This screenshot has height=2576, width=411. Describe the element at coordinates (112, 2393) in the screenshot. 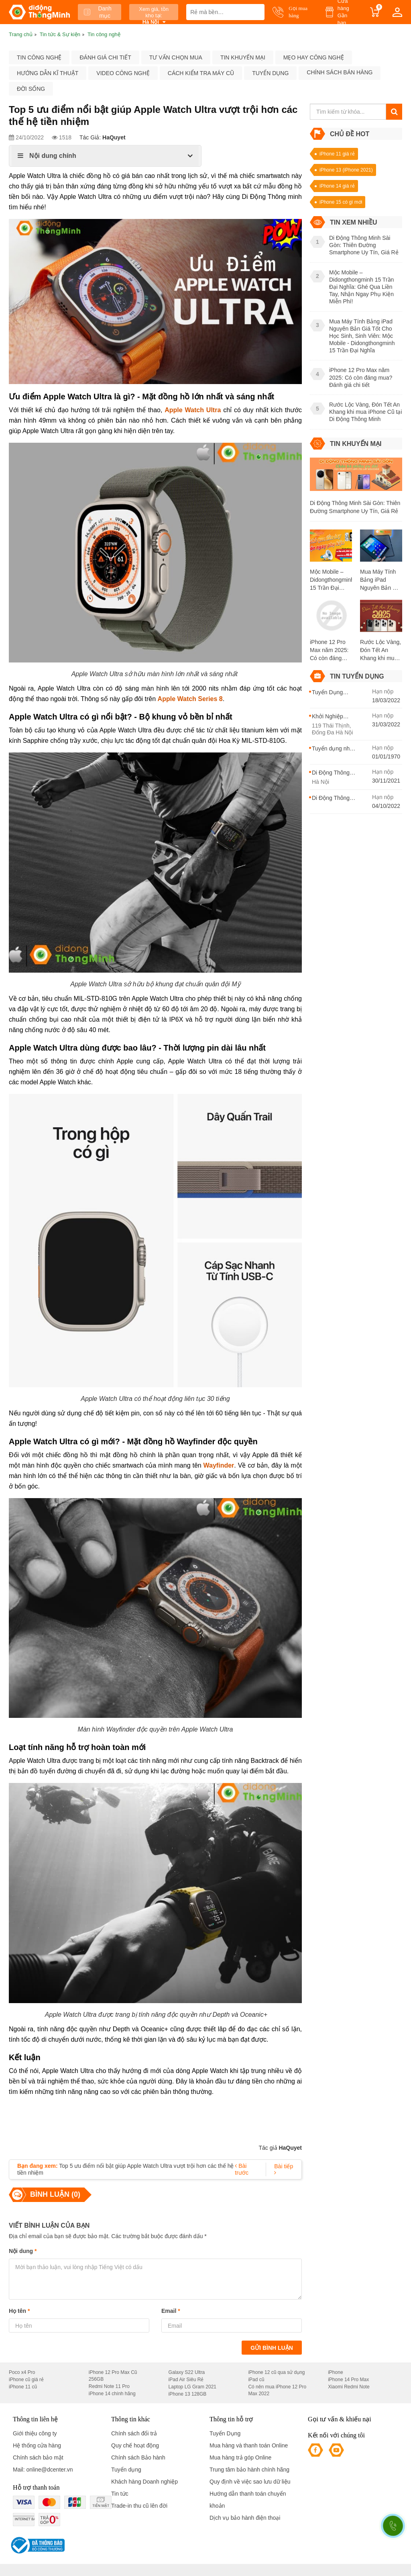

I see `iPhone 14 chính hãng` at that location.